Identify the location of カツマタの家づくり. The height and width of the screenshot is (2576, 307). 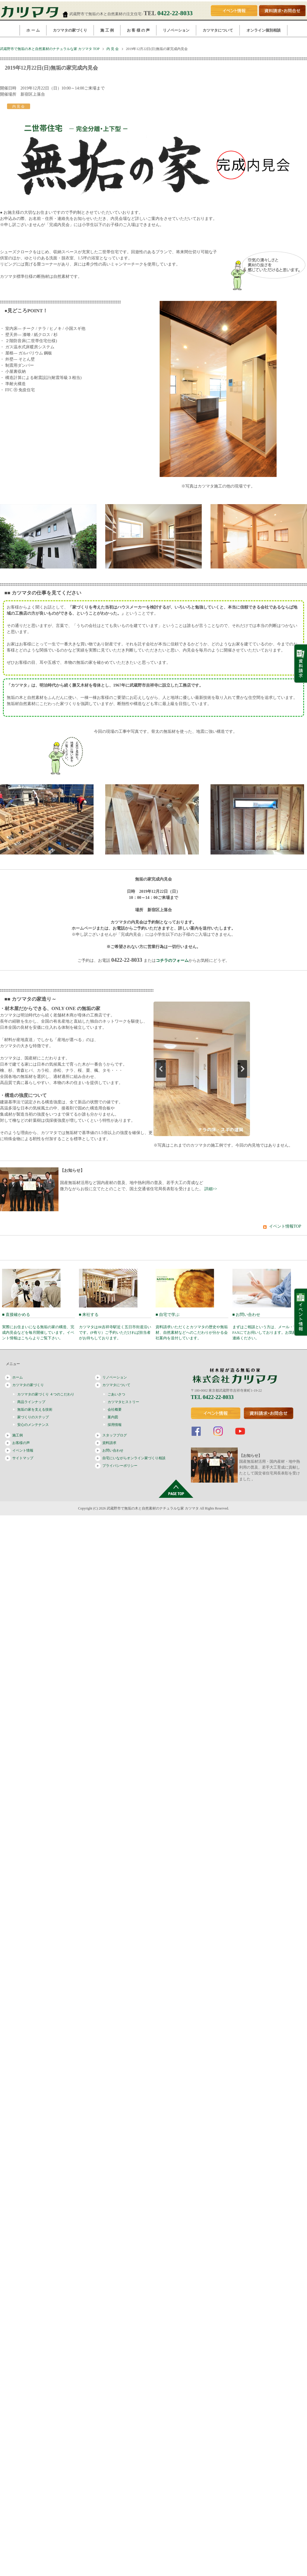
(70, 30).